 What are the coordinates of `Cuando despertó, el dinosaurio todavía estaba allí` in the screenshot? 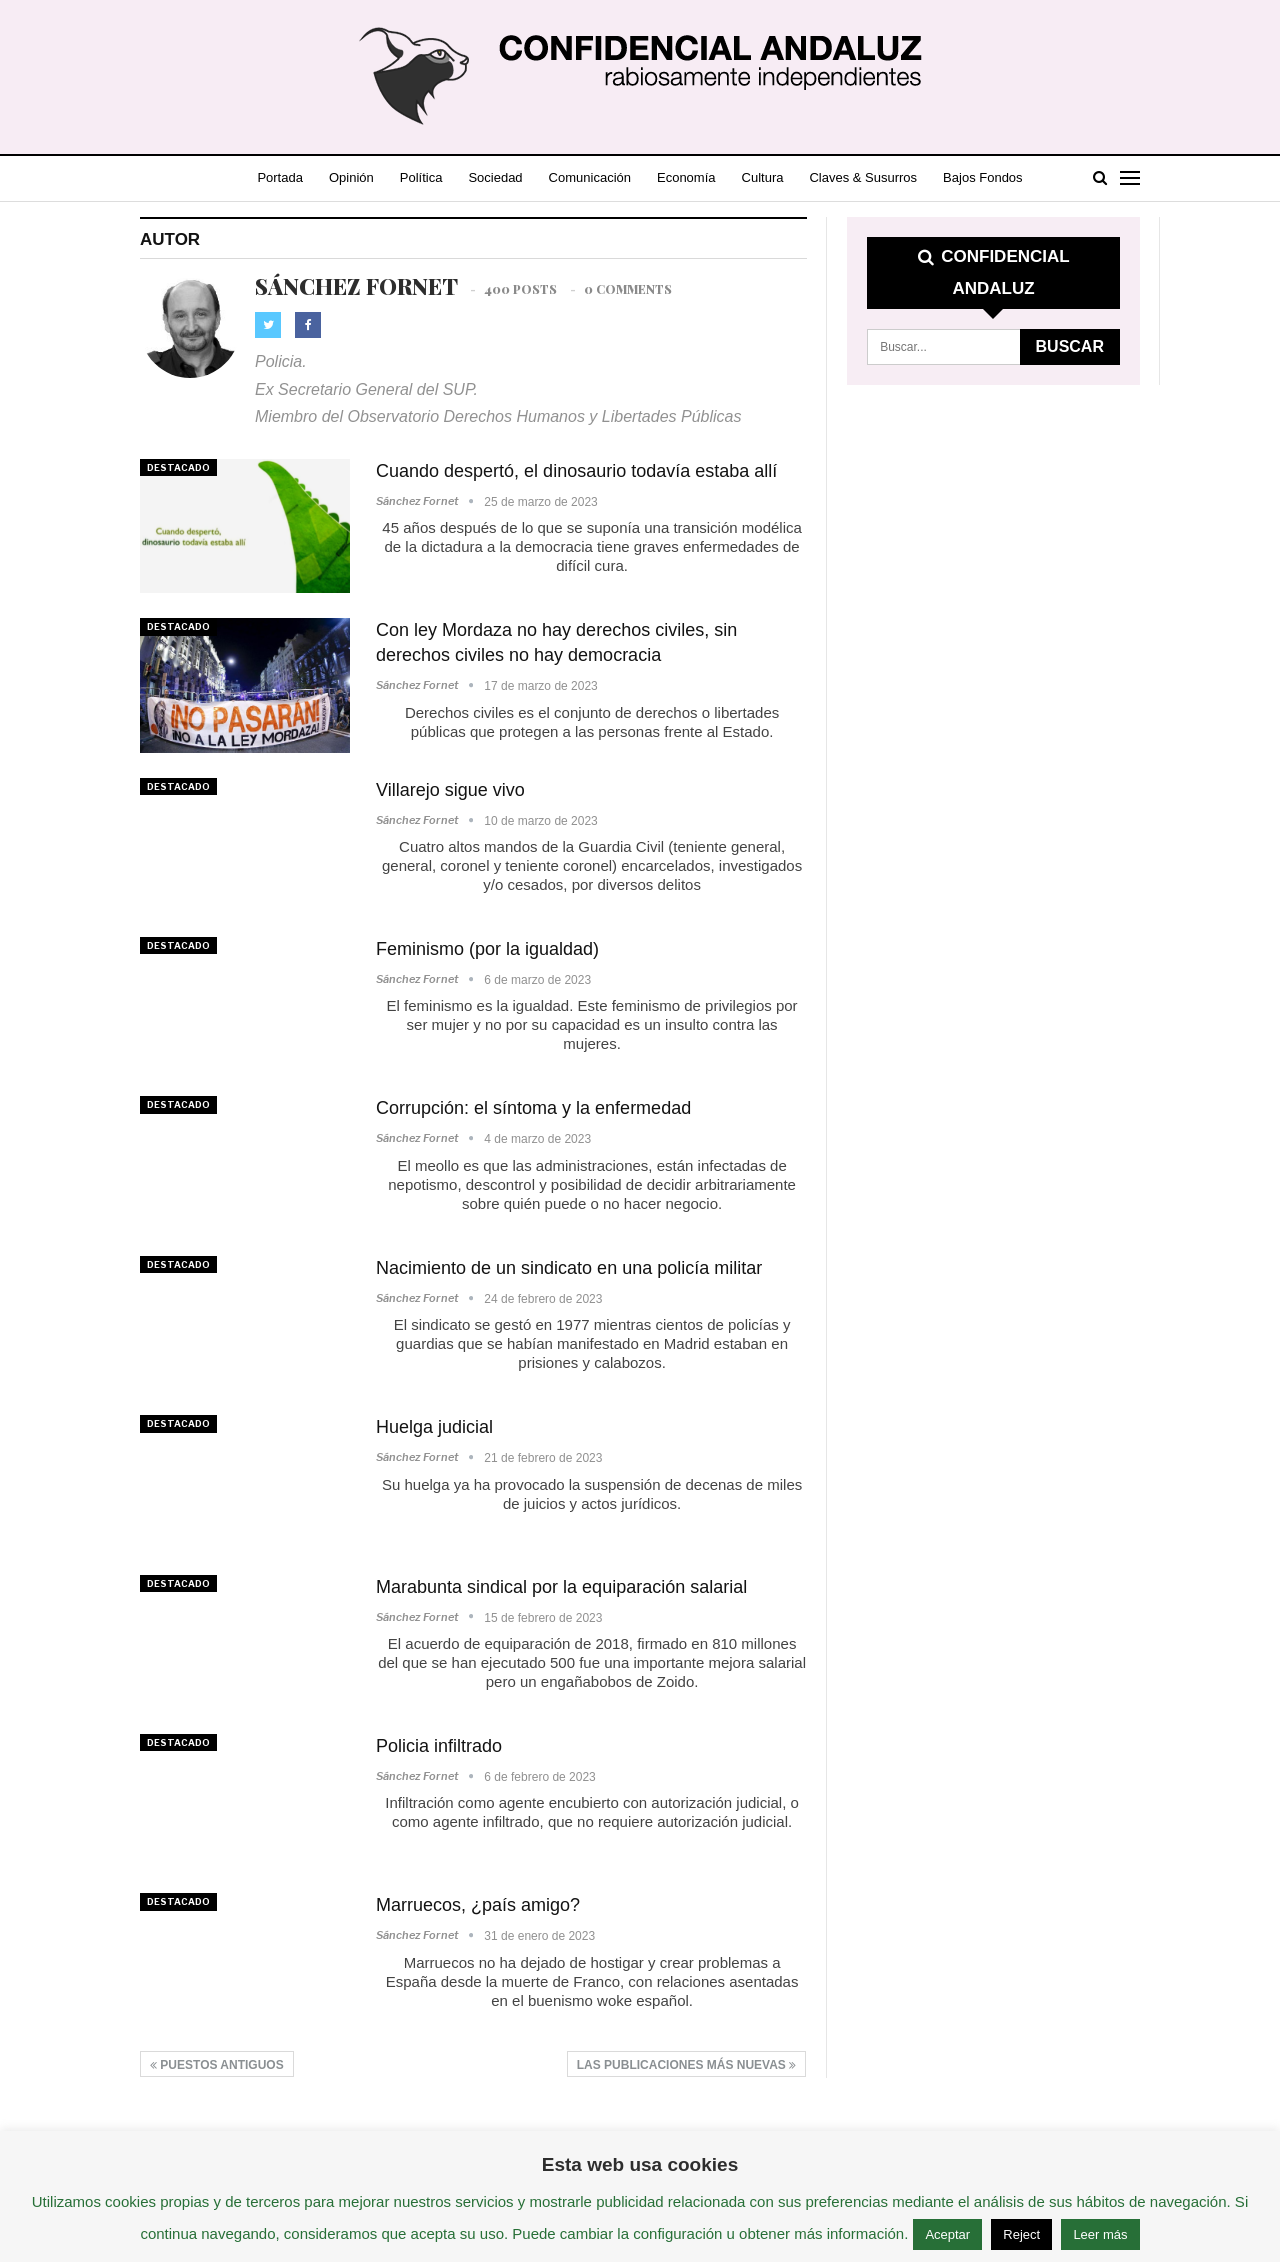 It's located at (576, 471).